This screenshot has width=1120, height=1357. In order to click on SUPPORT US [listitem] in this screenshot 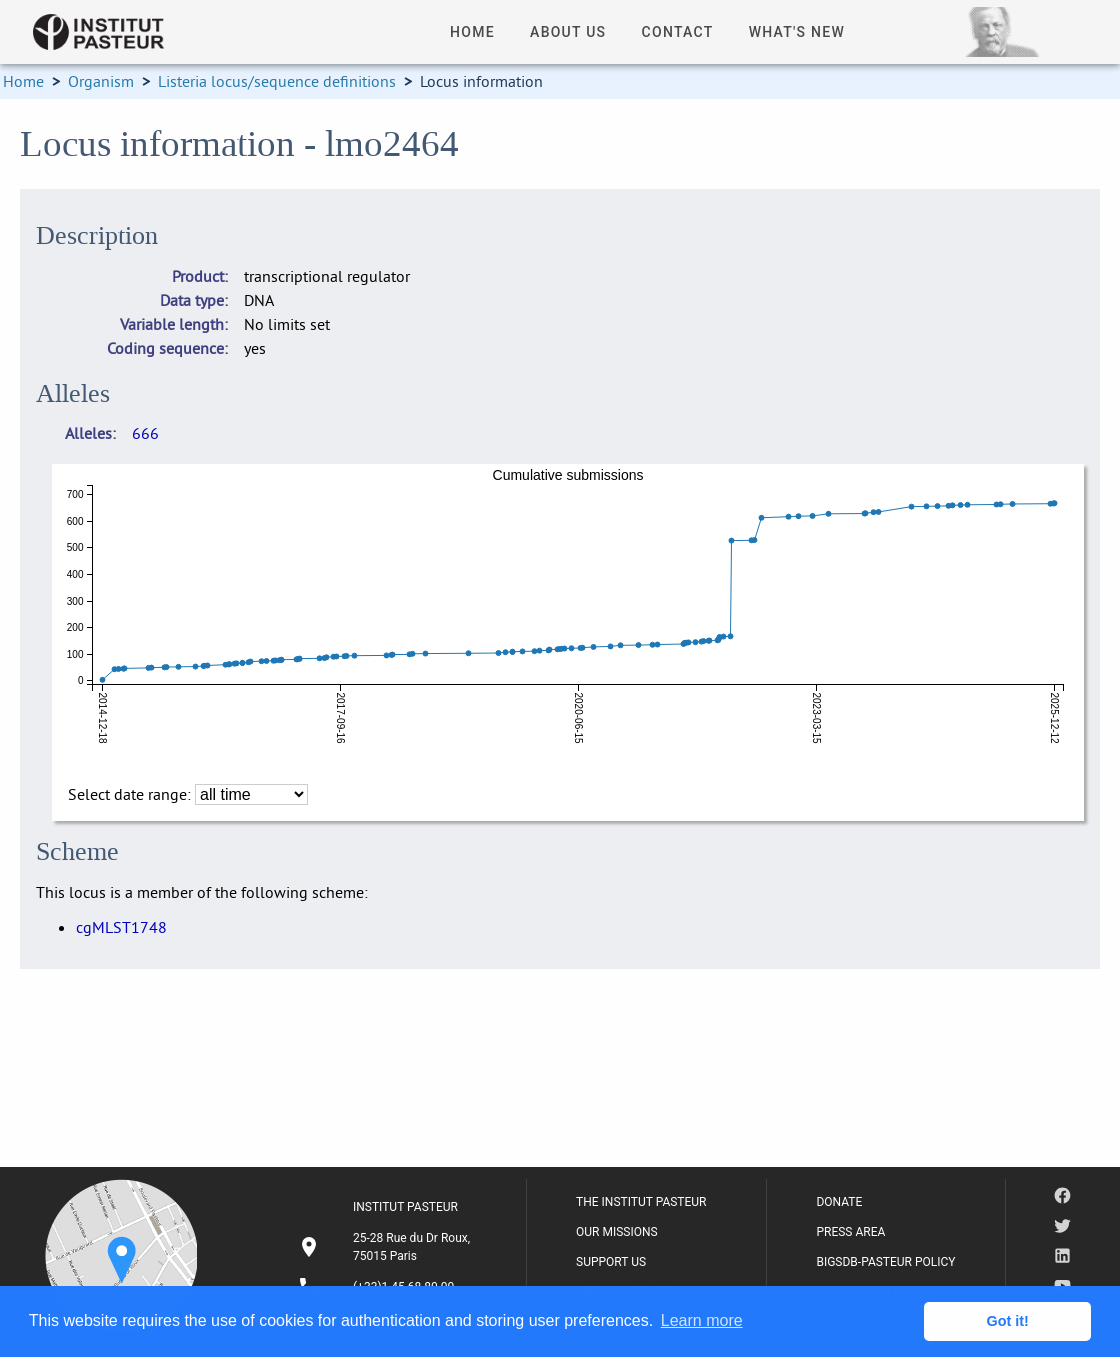, I will do `click(611, 1262)`.